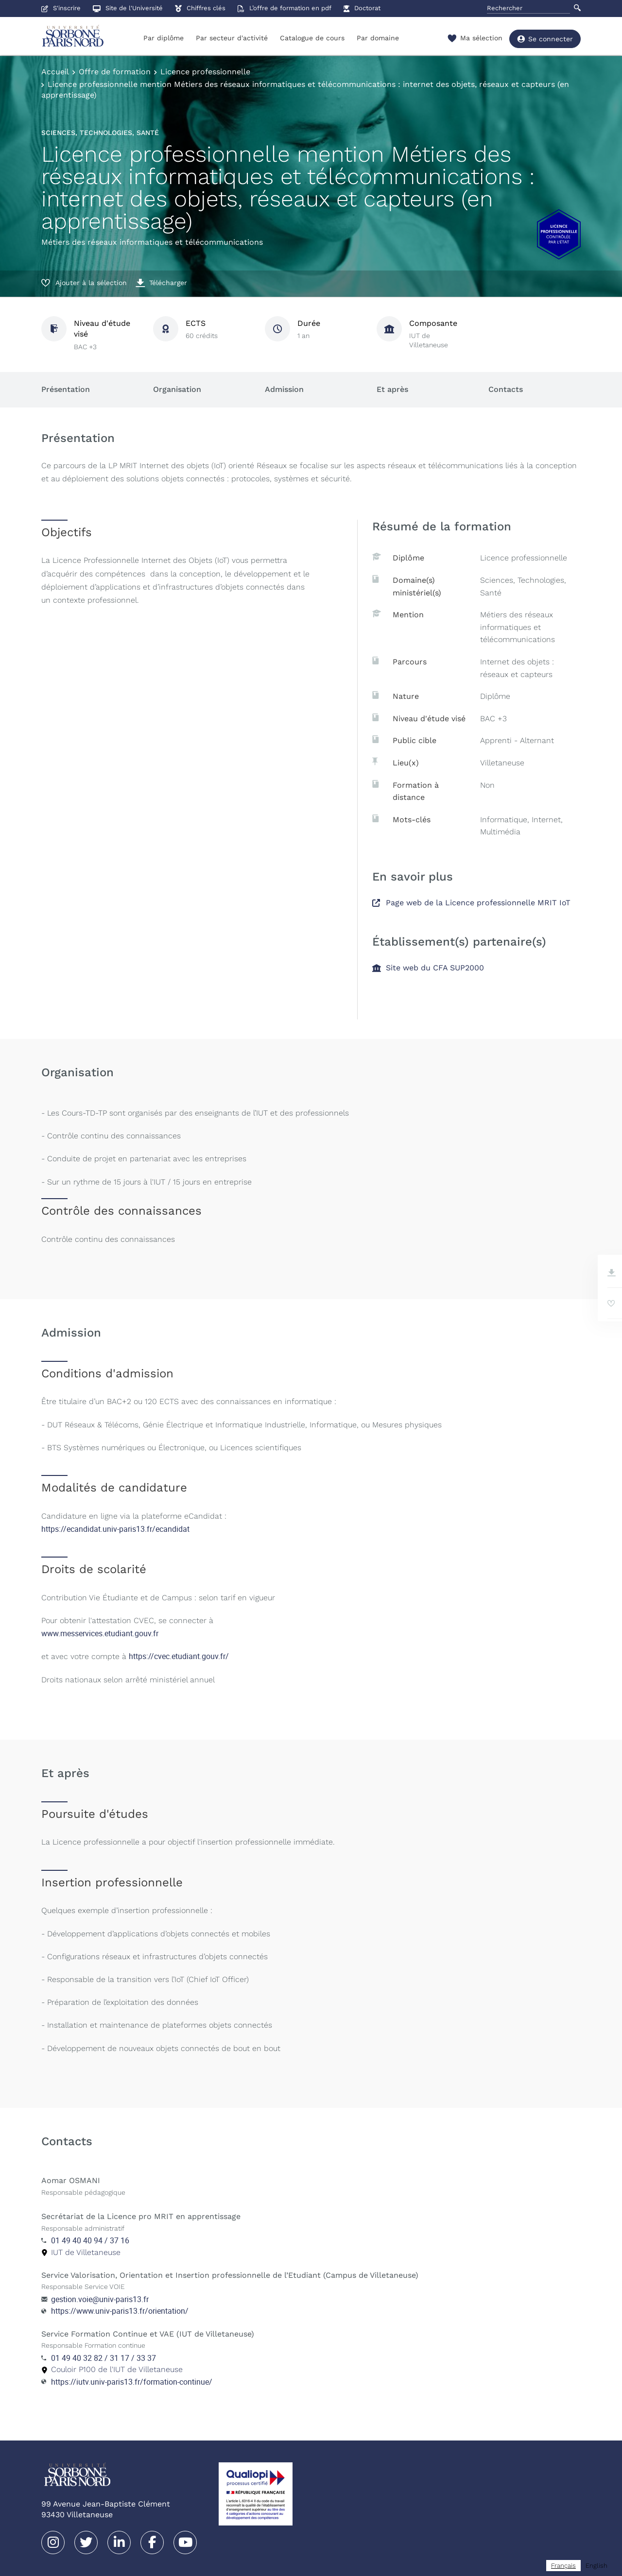 The image size is (622, 2576). What do you see at coordinates (392, 389) in the screenshot?
I see `Et après` at bounding box center [392, 389].